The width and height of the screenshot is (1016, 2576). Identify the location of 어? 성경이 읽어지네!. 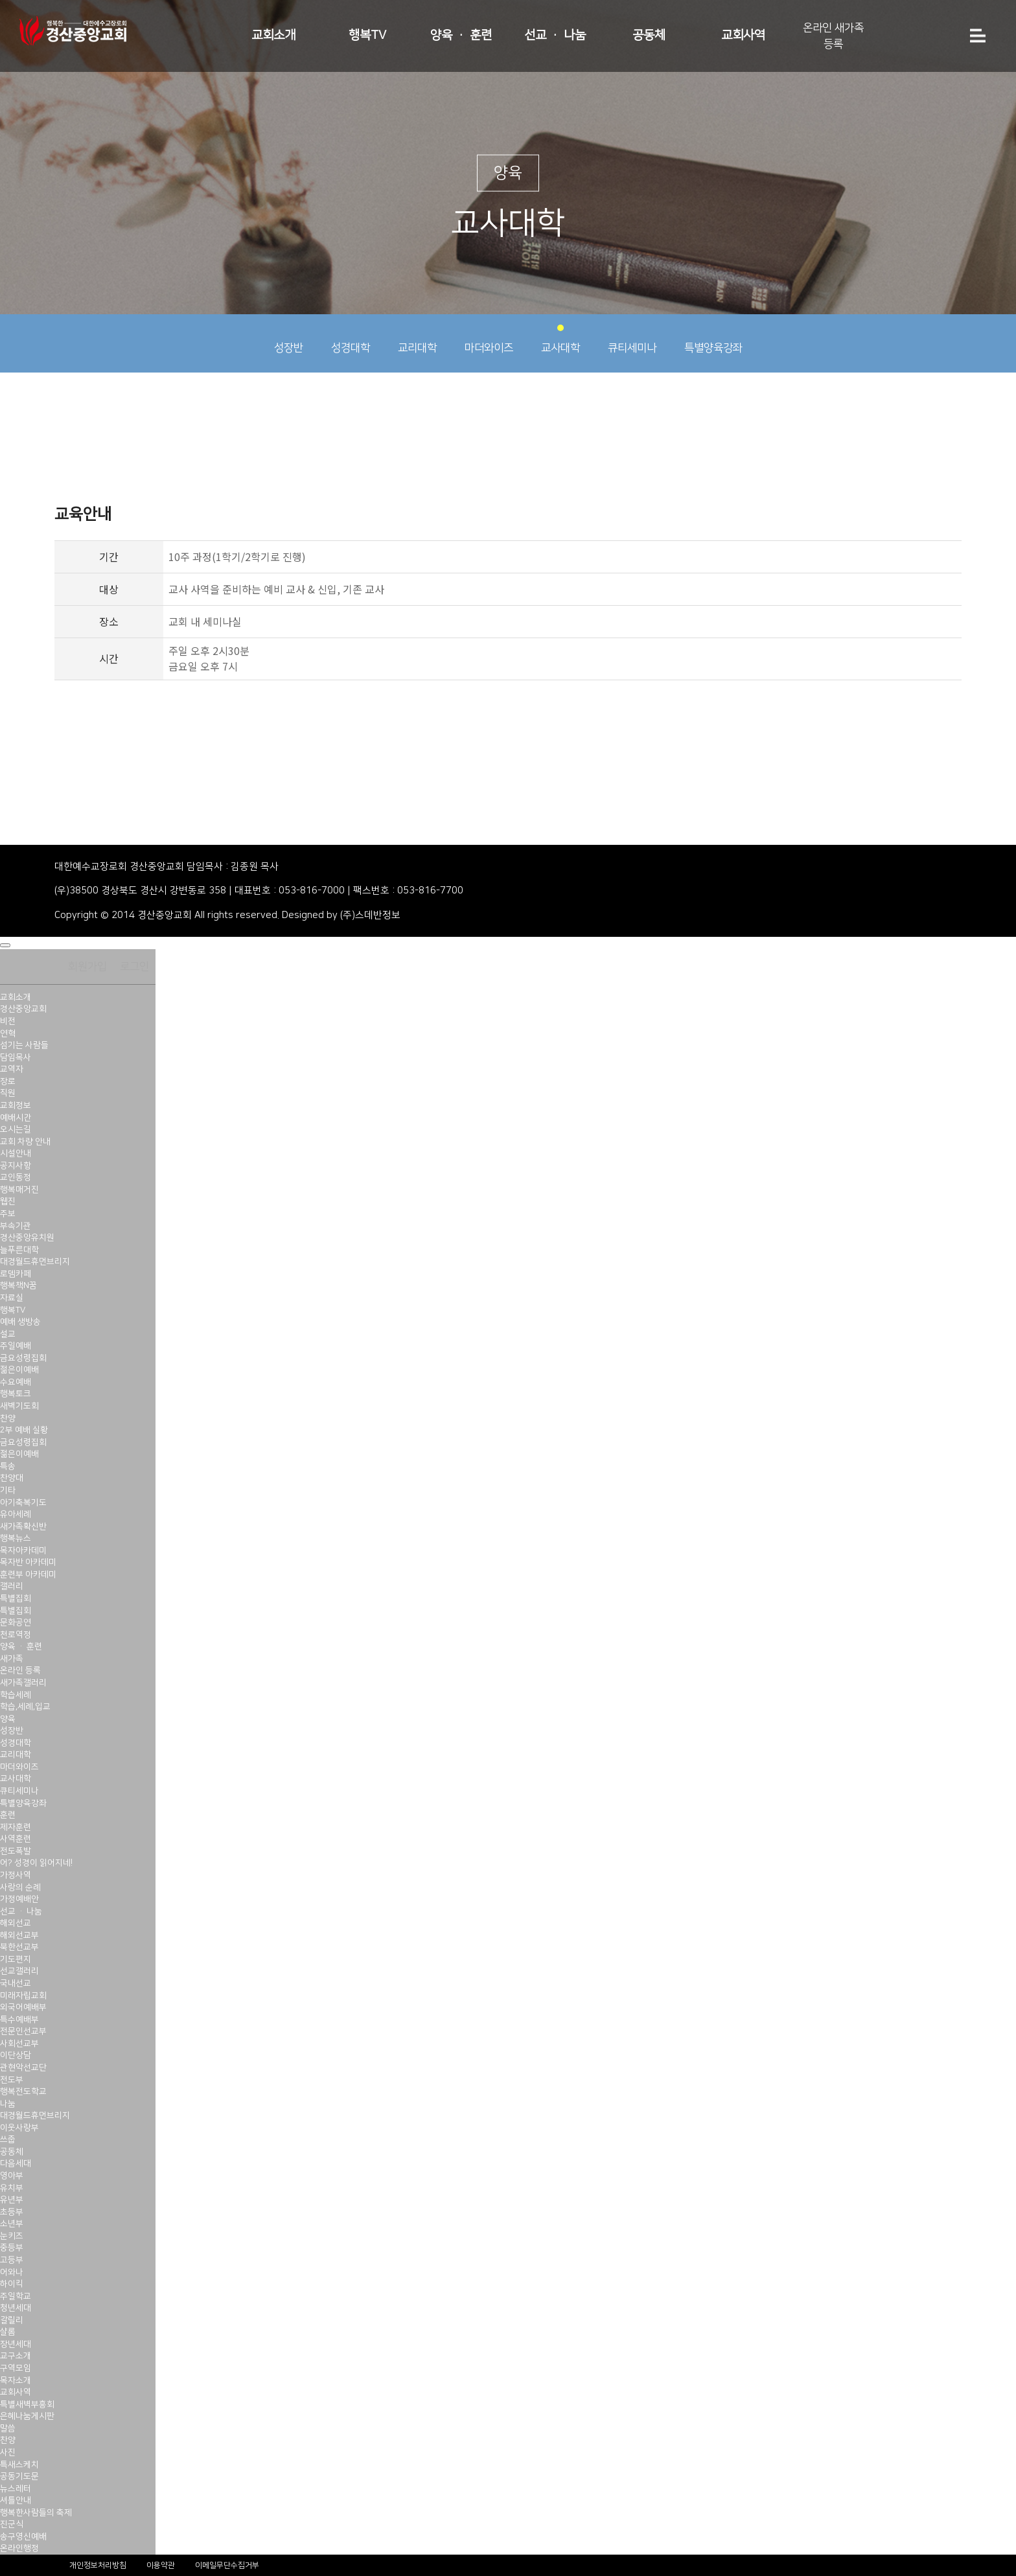
(36, 1862).